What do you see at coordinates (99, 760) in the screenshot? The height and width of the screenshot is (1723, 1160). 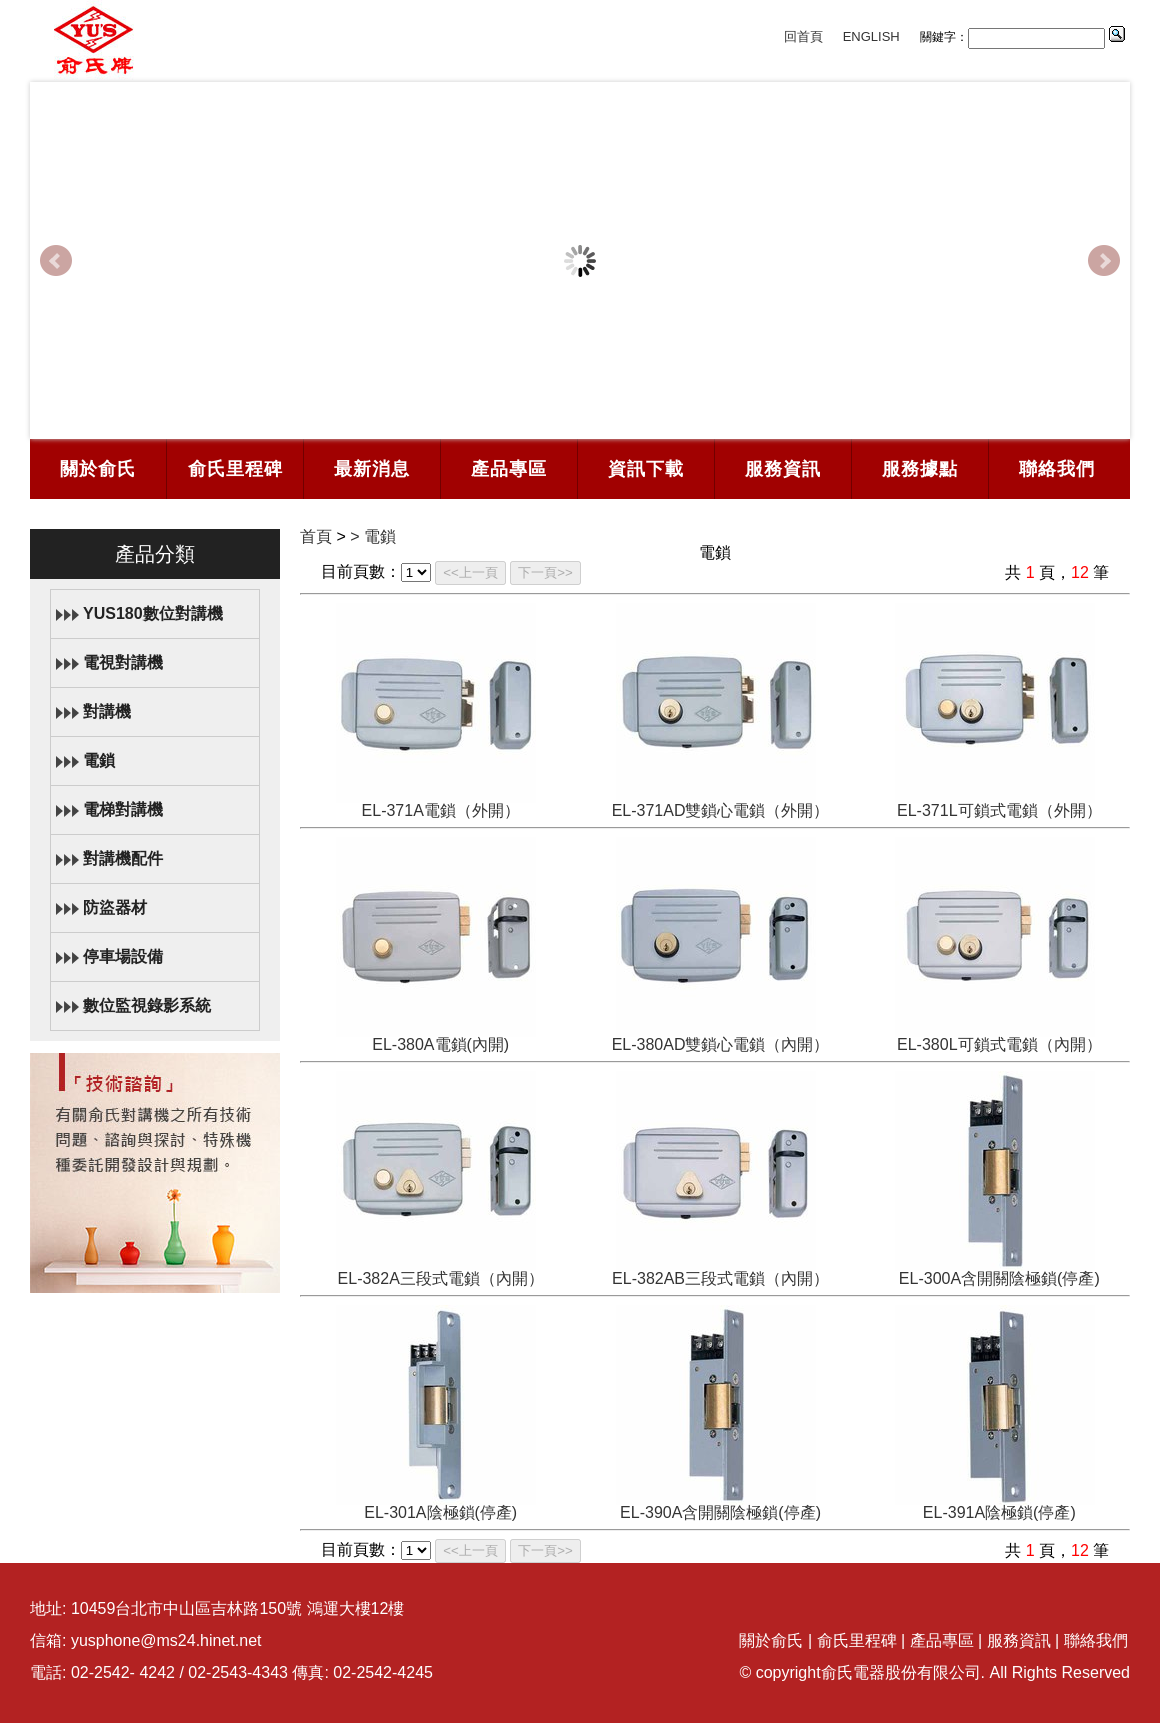 I see `電鎖` at bounding box center [99, 760].